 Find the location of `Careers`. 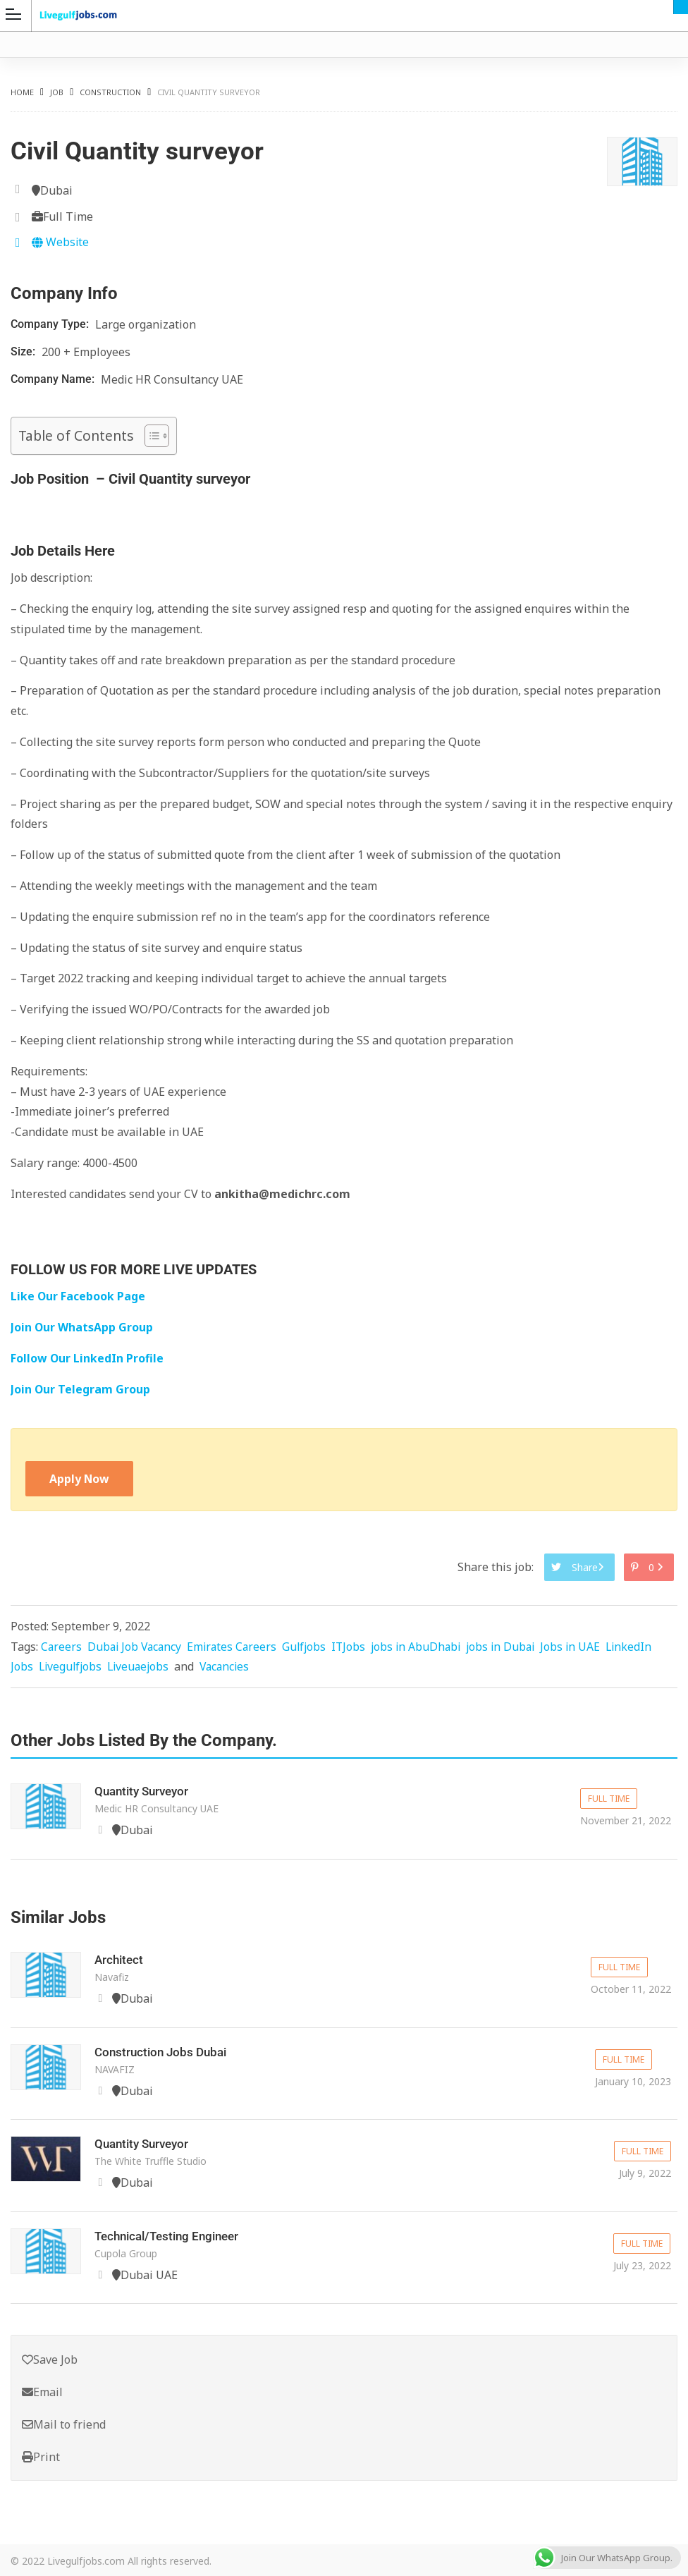

Careers is located at coordinates (61, 1646).